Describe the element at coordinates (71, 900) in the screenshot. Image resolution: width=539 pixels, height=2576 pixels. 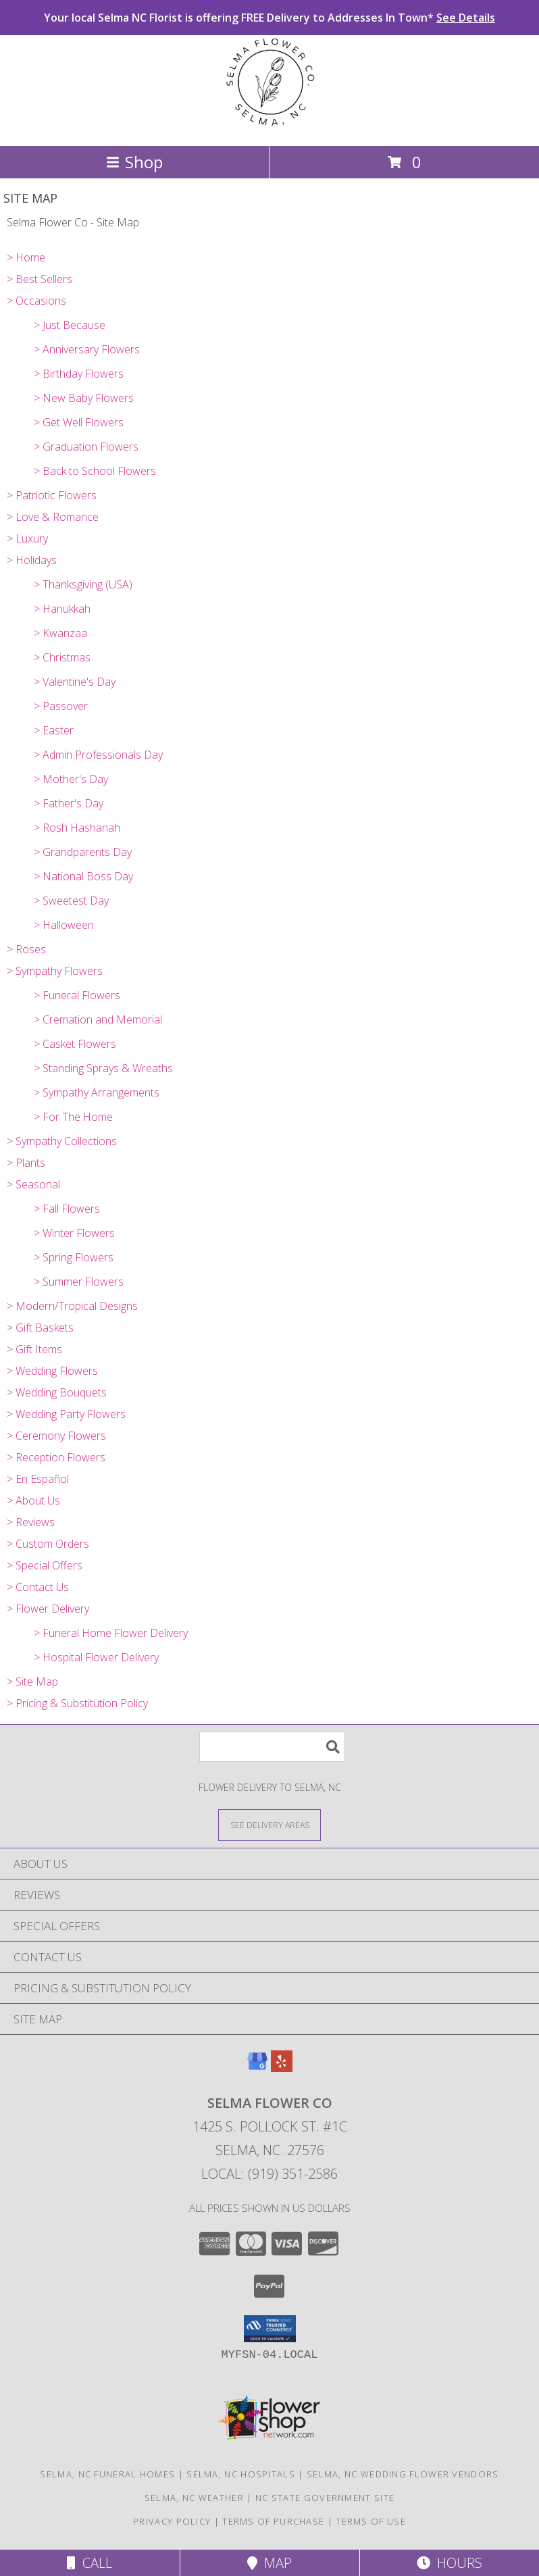
I see `> Sweetest Day` at that location.